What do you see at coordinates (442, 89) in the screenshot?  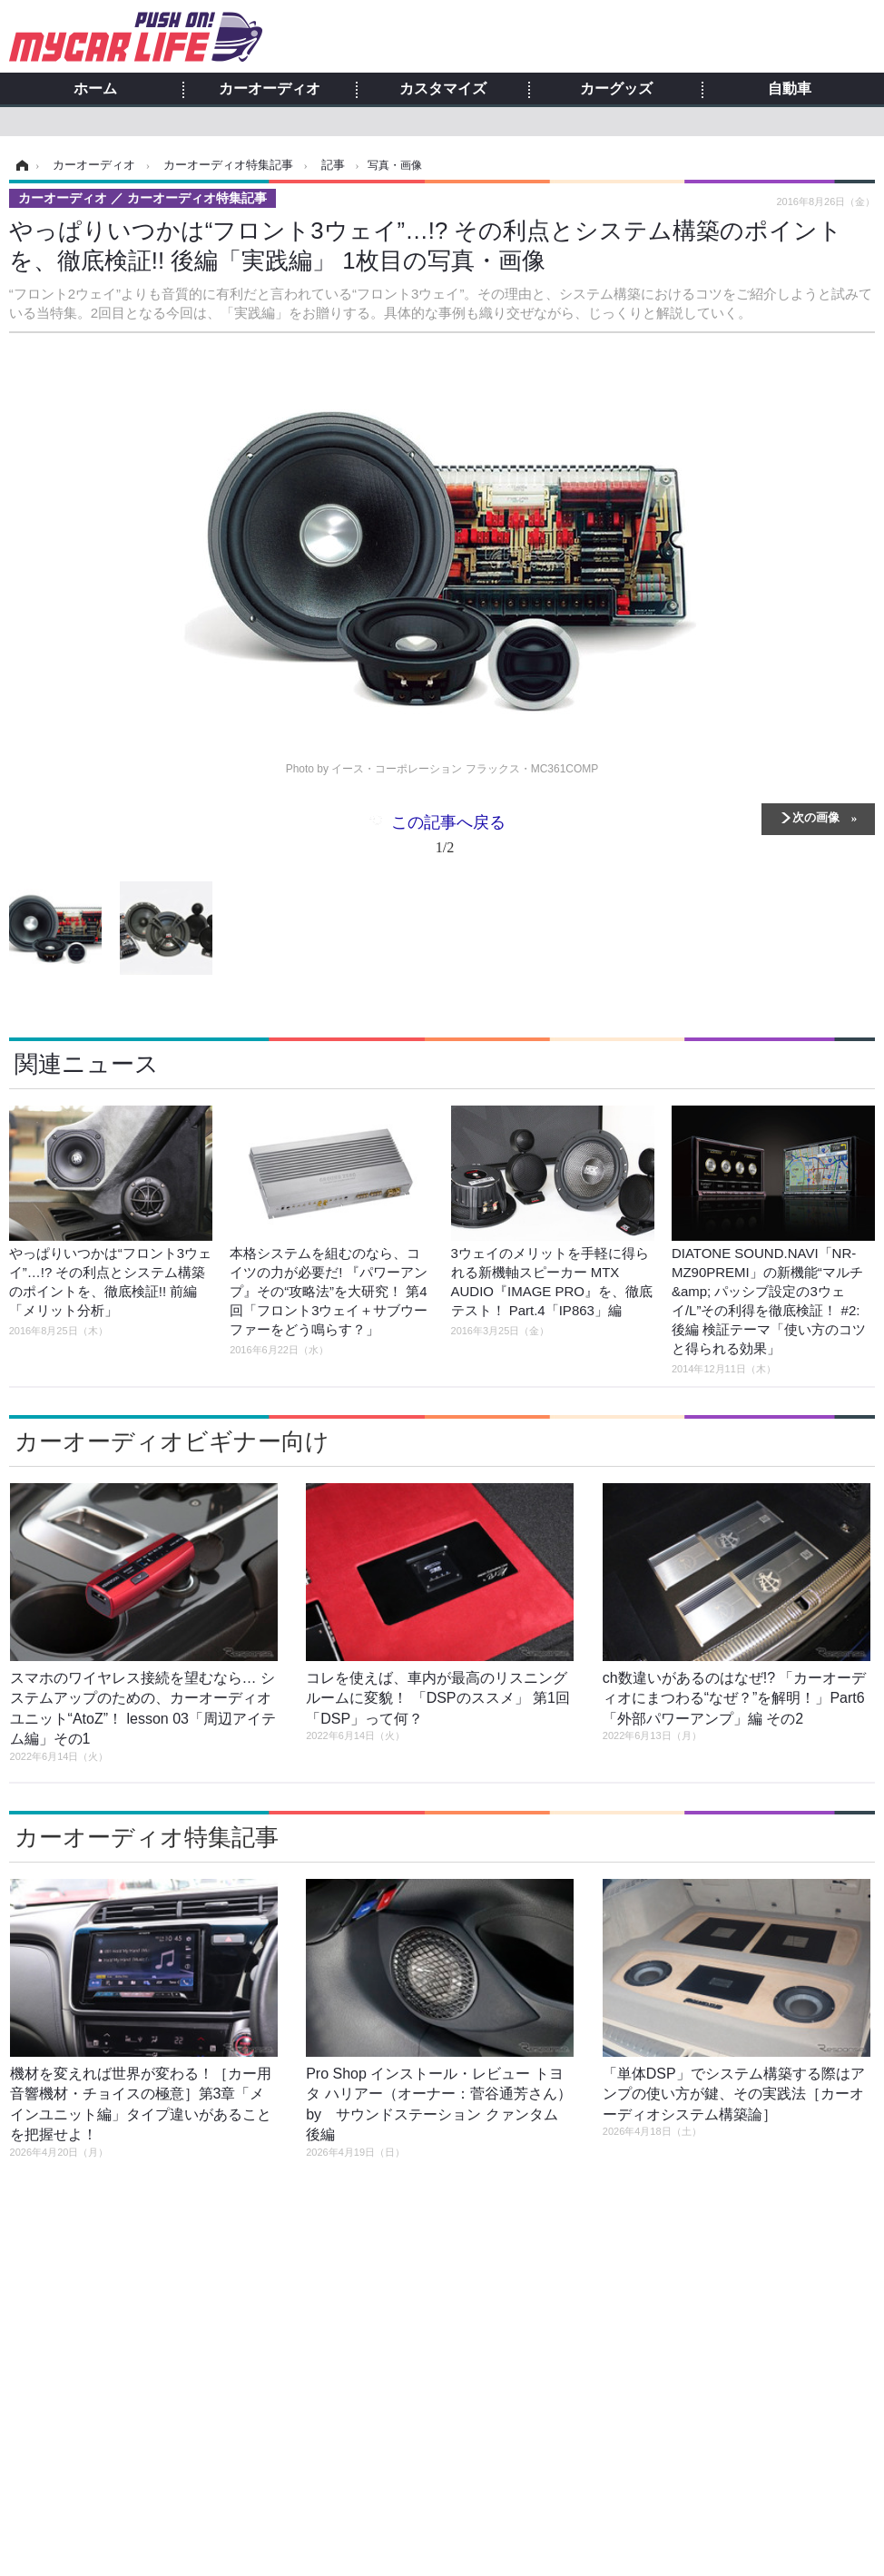 I see `カスタマイズ` at bounding box center [442, 89].